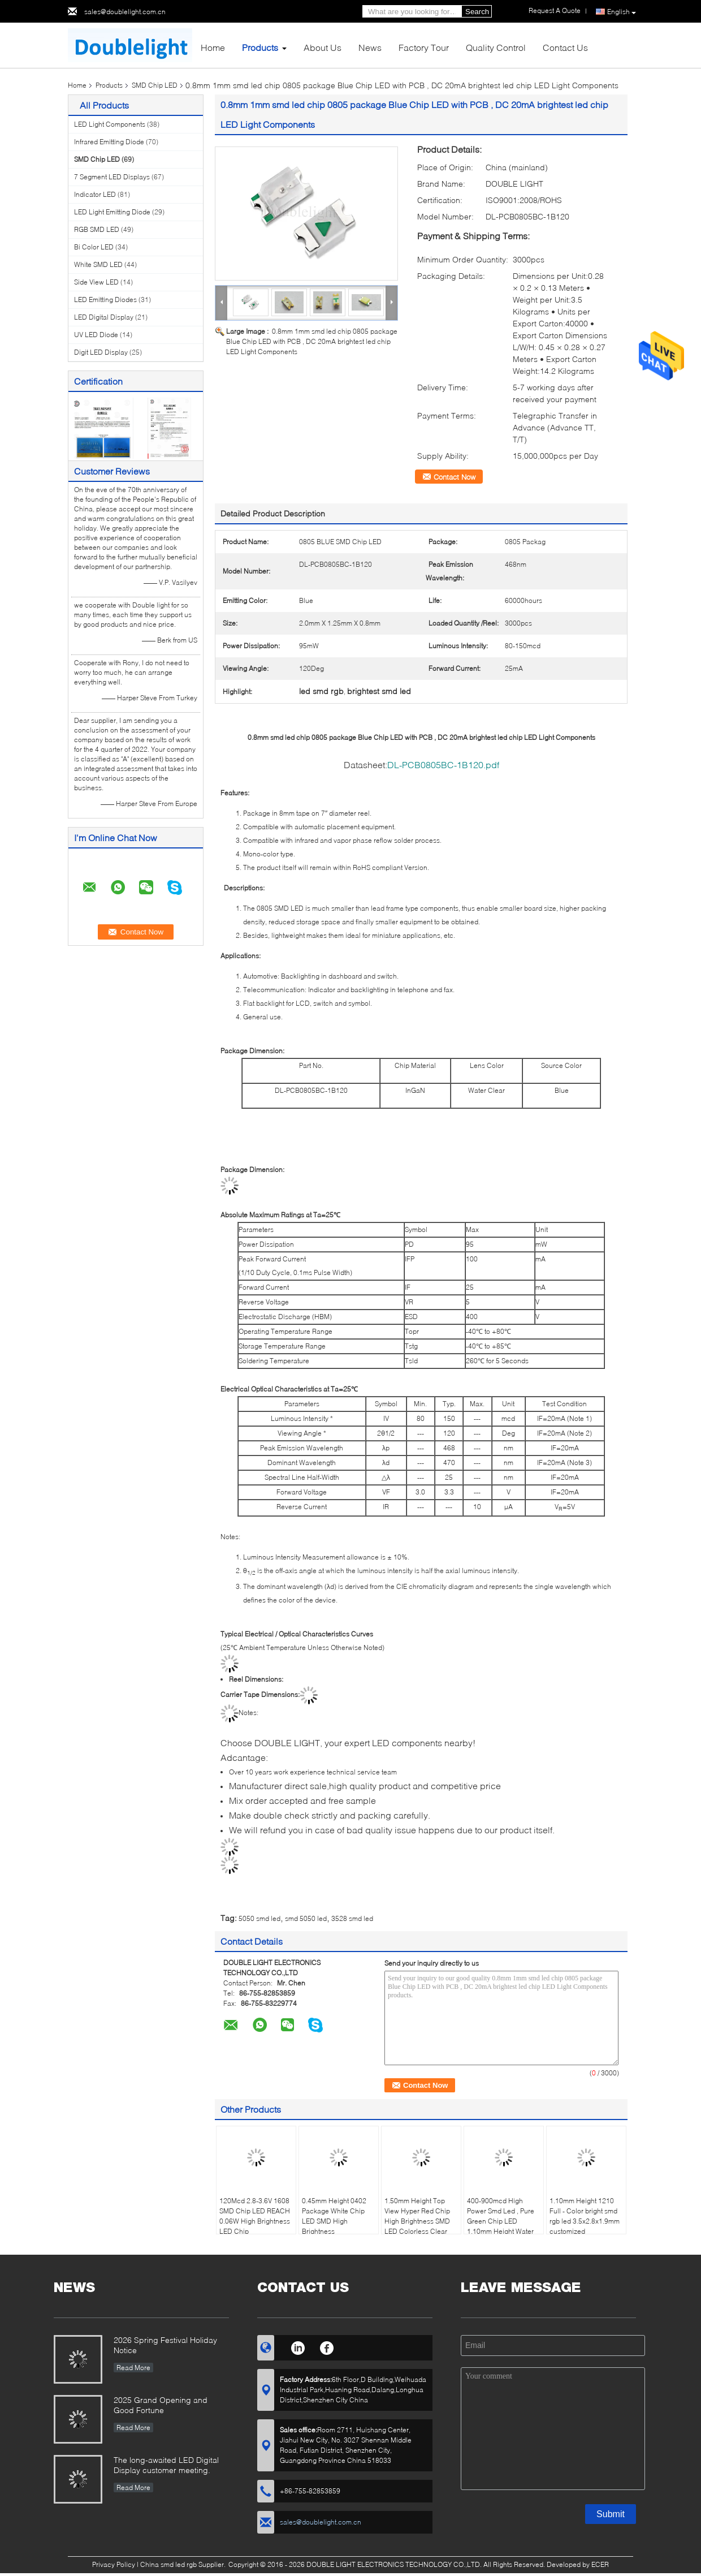 This screenshot has width=701, height=2576. What do you see at coordinates (352, 1918) in the screenshot?
I see `3528 smd led` at bounding box center [352, 1918].